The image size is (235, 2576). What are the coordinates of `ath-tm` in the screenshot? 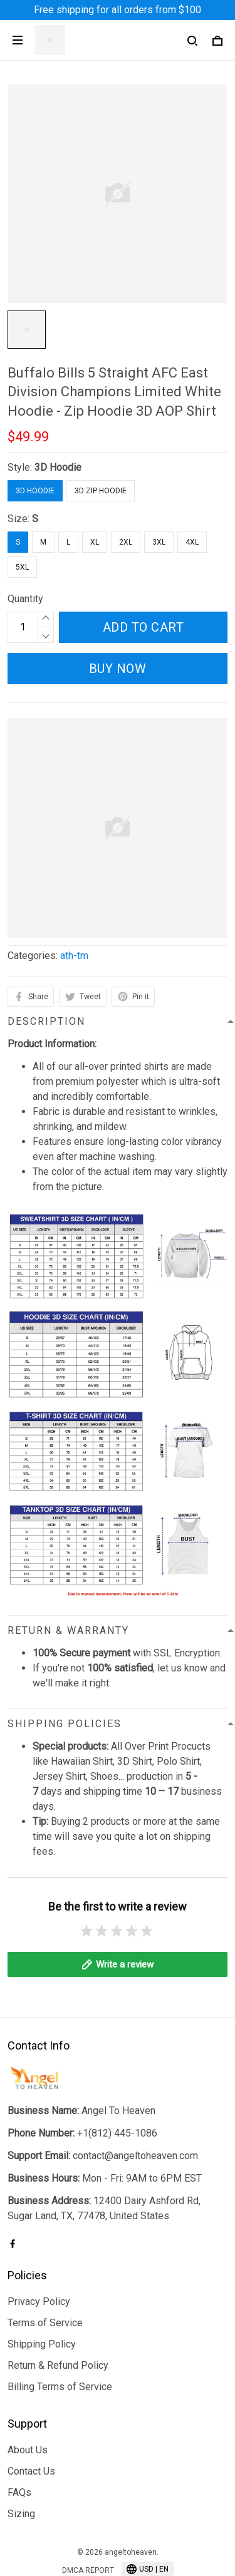 It's located at (74, 956).